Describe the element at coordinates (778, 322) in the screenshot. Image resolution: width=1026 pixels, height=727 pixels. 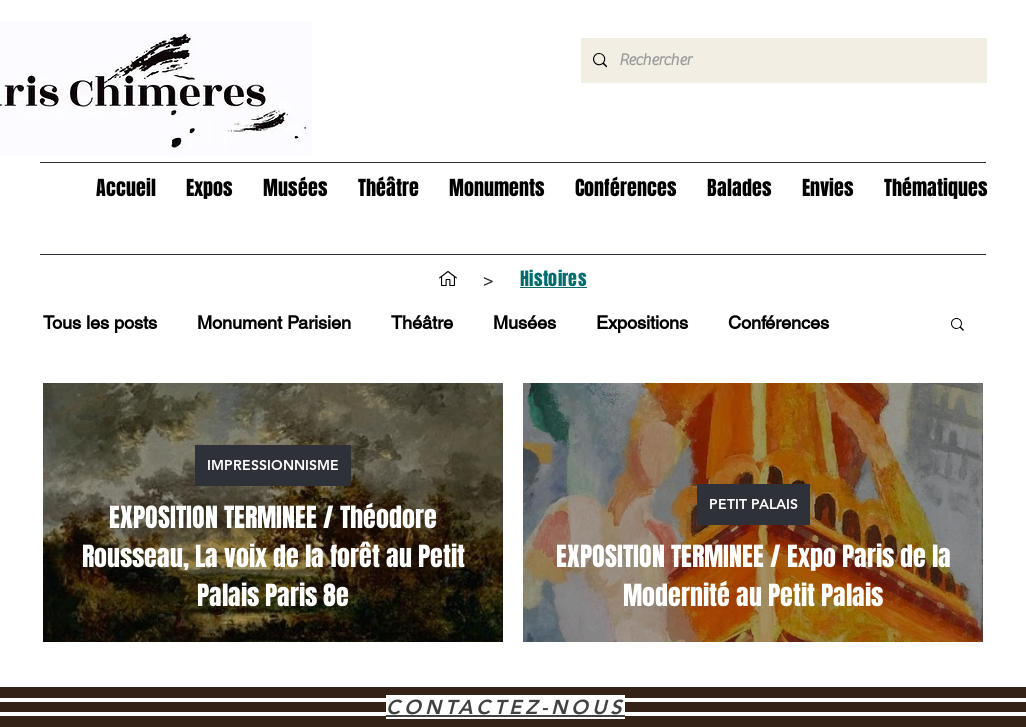
I see `Conférences` at that location.